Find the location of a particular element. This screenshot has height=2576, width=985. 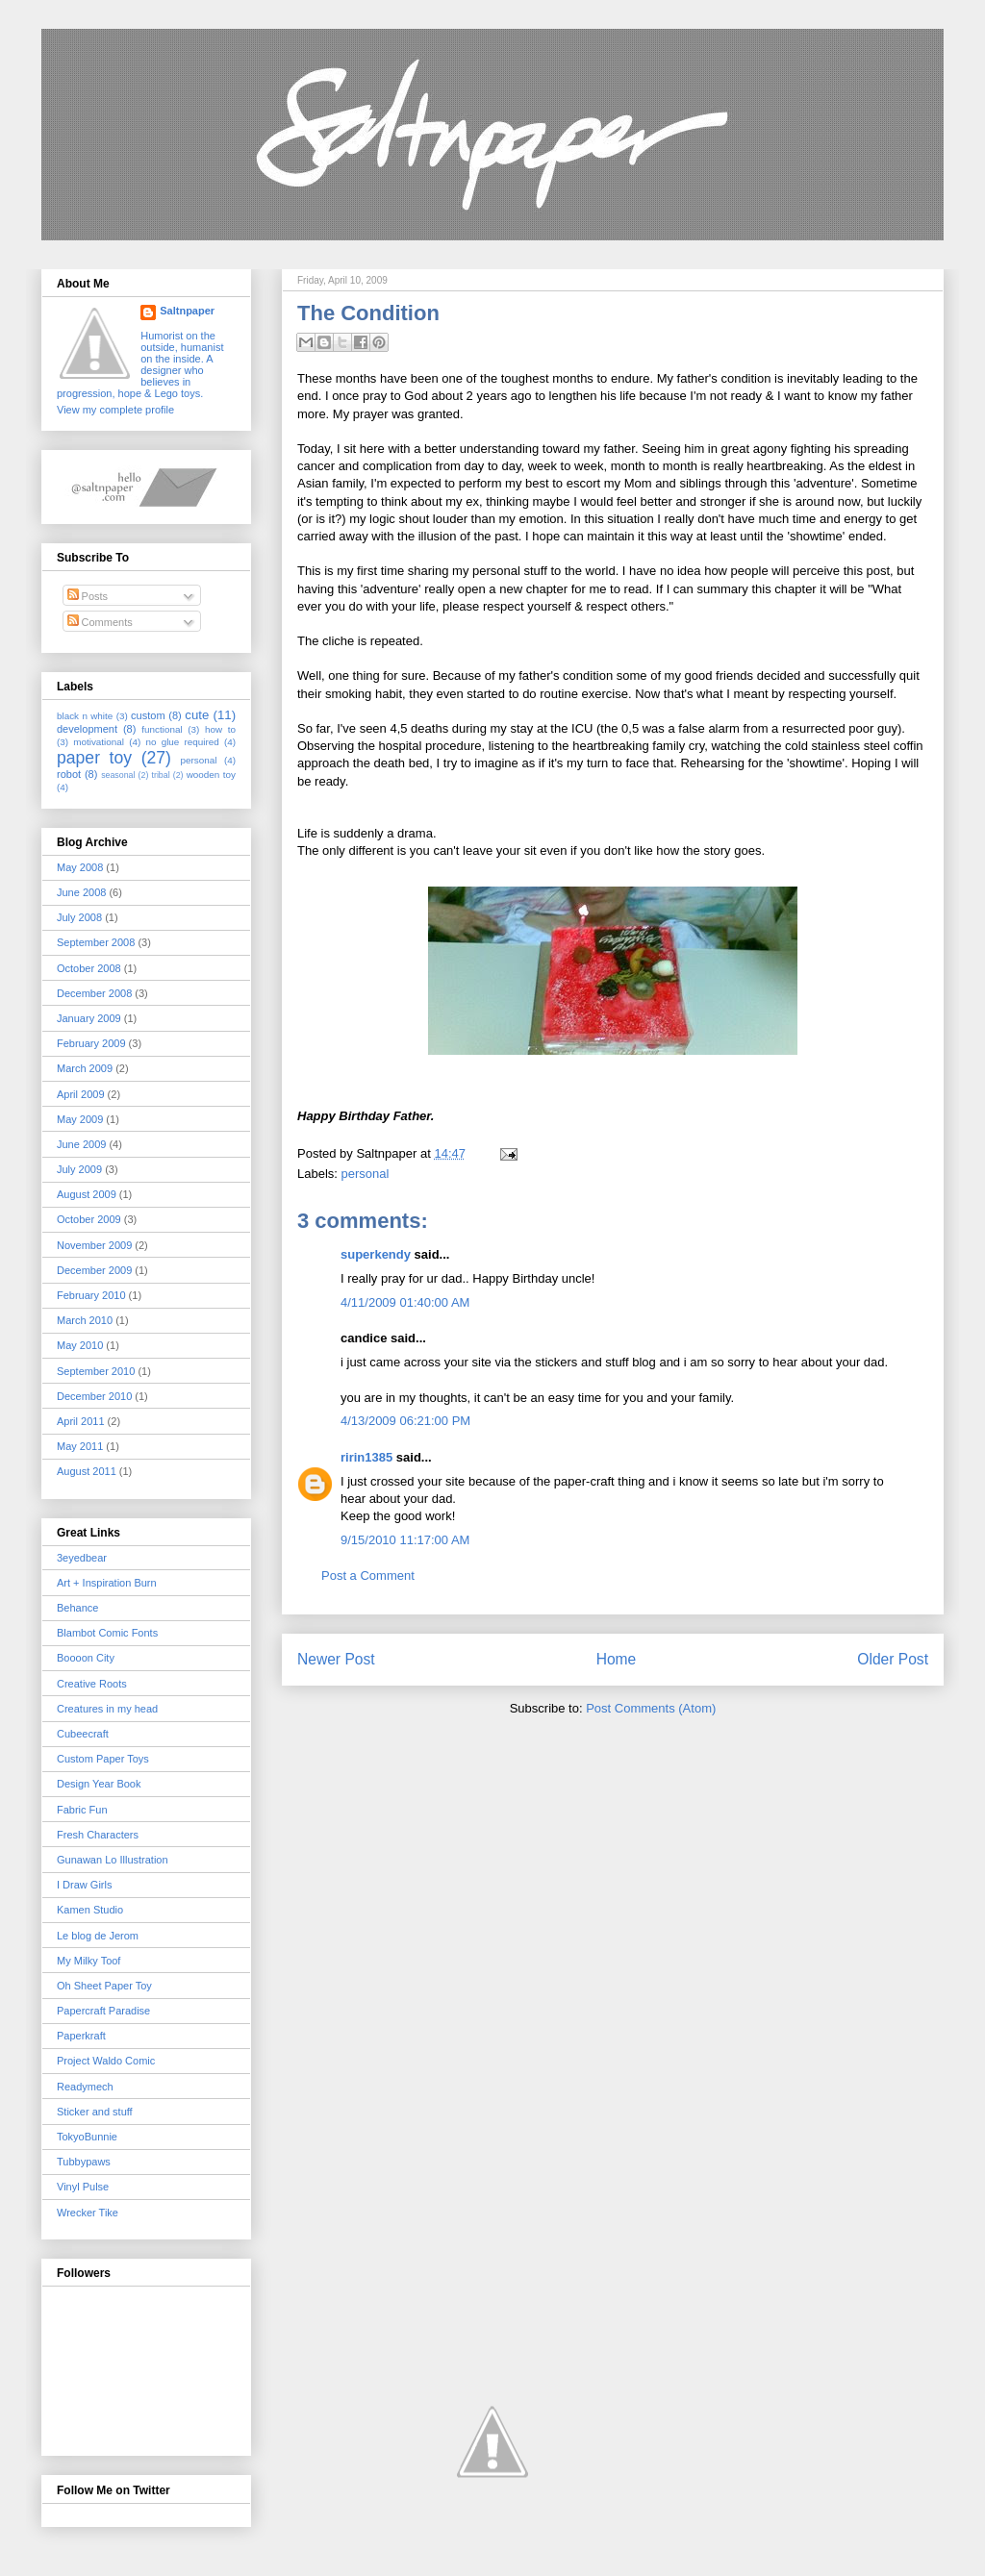

January 2009 is located at coordinates (89, 1018).